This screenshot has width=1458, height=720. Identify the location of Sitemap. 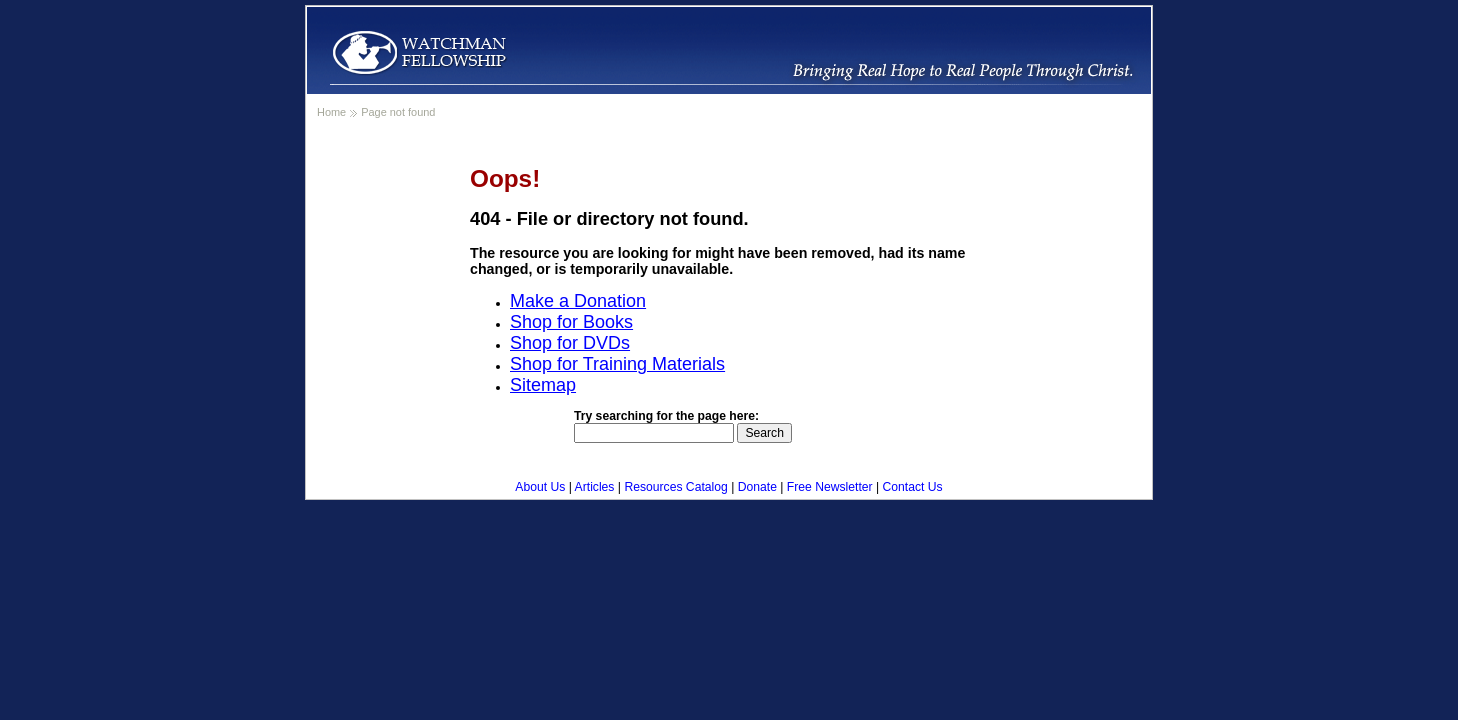
(543, 385).